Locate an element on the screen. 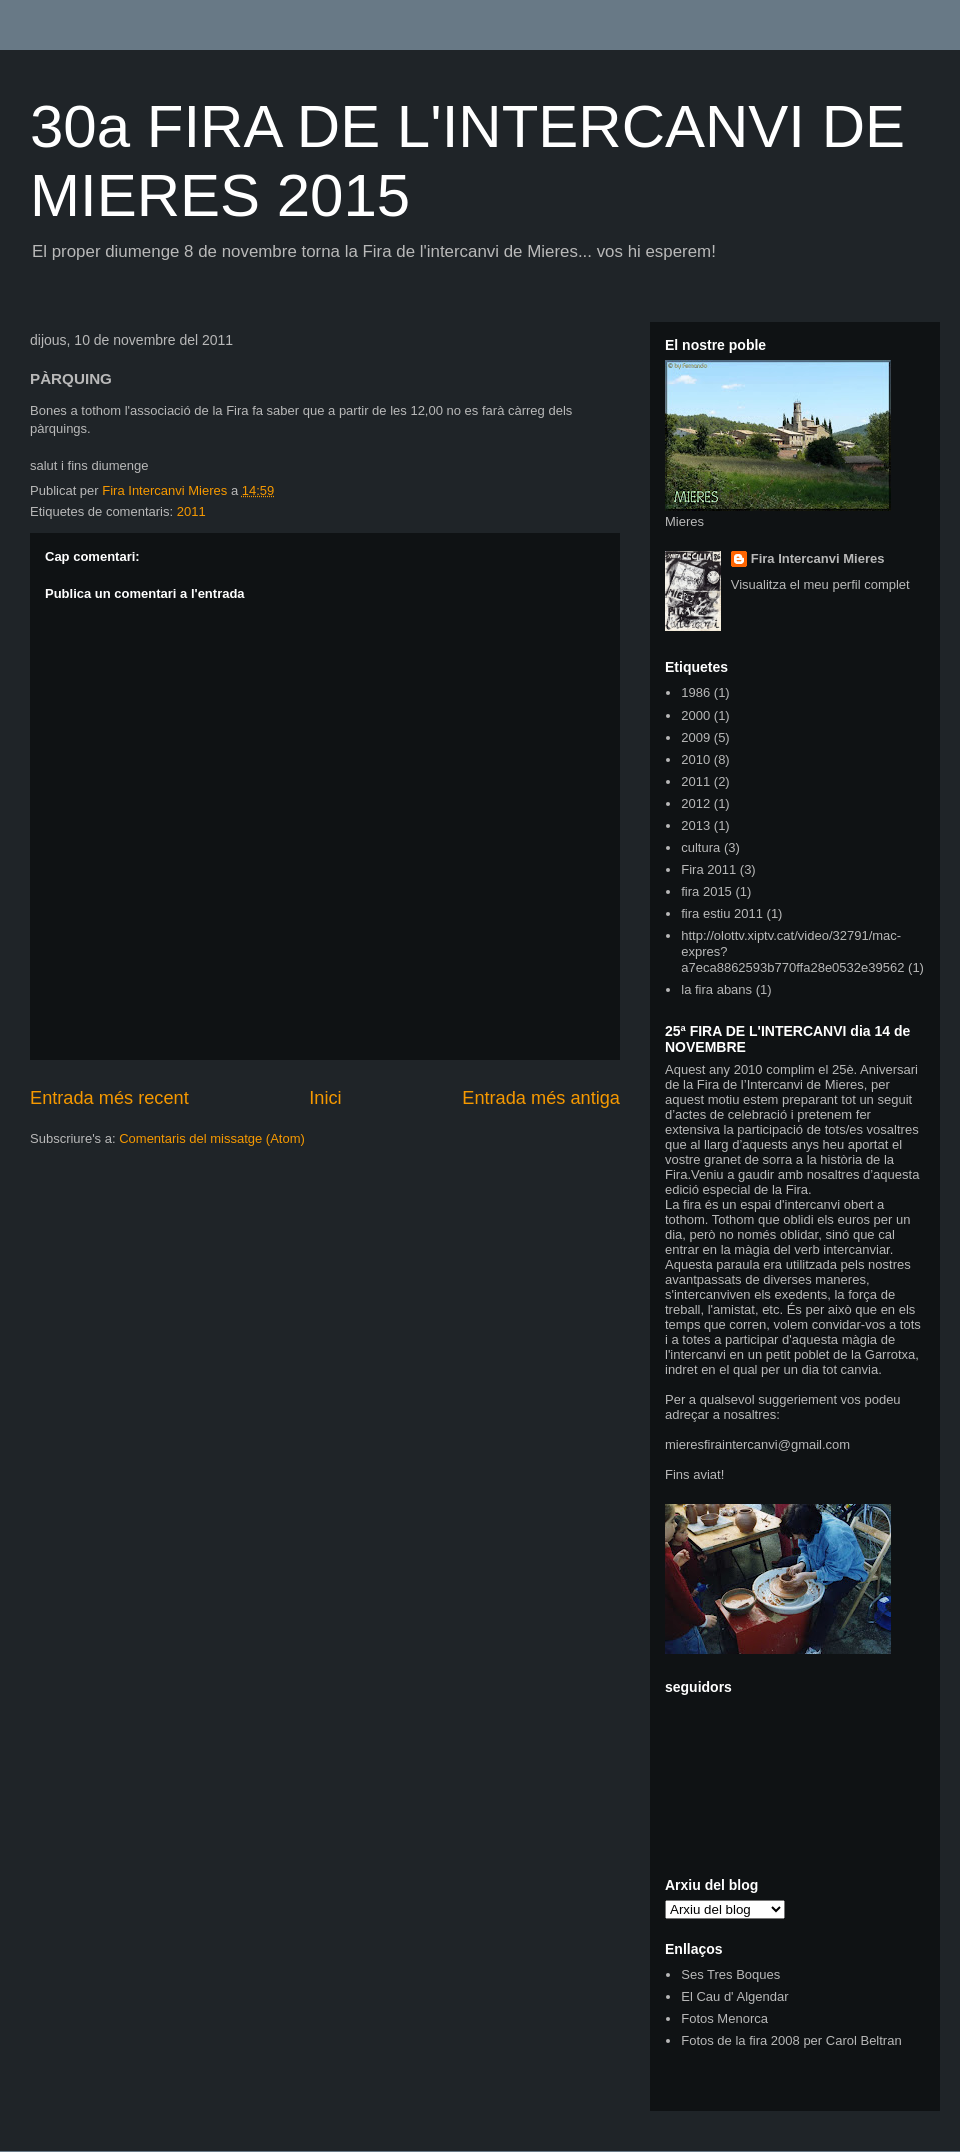 Image resolution: width=960 pixels, height=2152 pixels. 2011 is located at coordinates (191, 511).